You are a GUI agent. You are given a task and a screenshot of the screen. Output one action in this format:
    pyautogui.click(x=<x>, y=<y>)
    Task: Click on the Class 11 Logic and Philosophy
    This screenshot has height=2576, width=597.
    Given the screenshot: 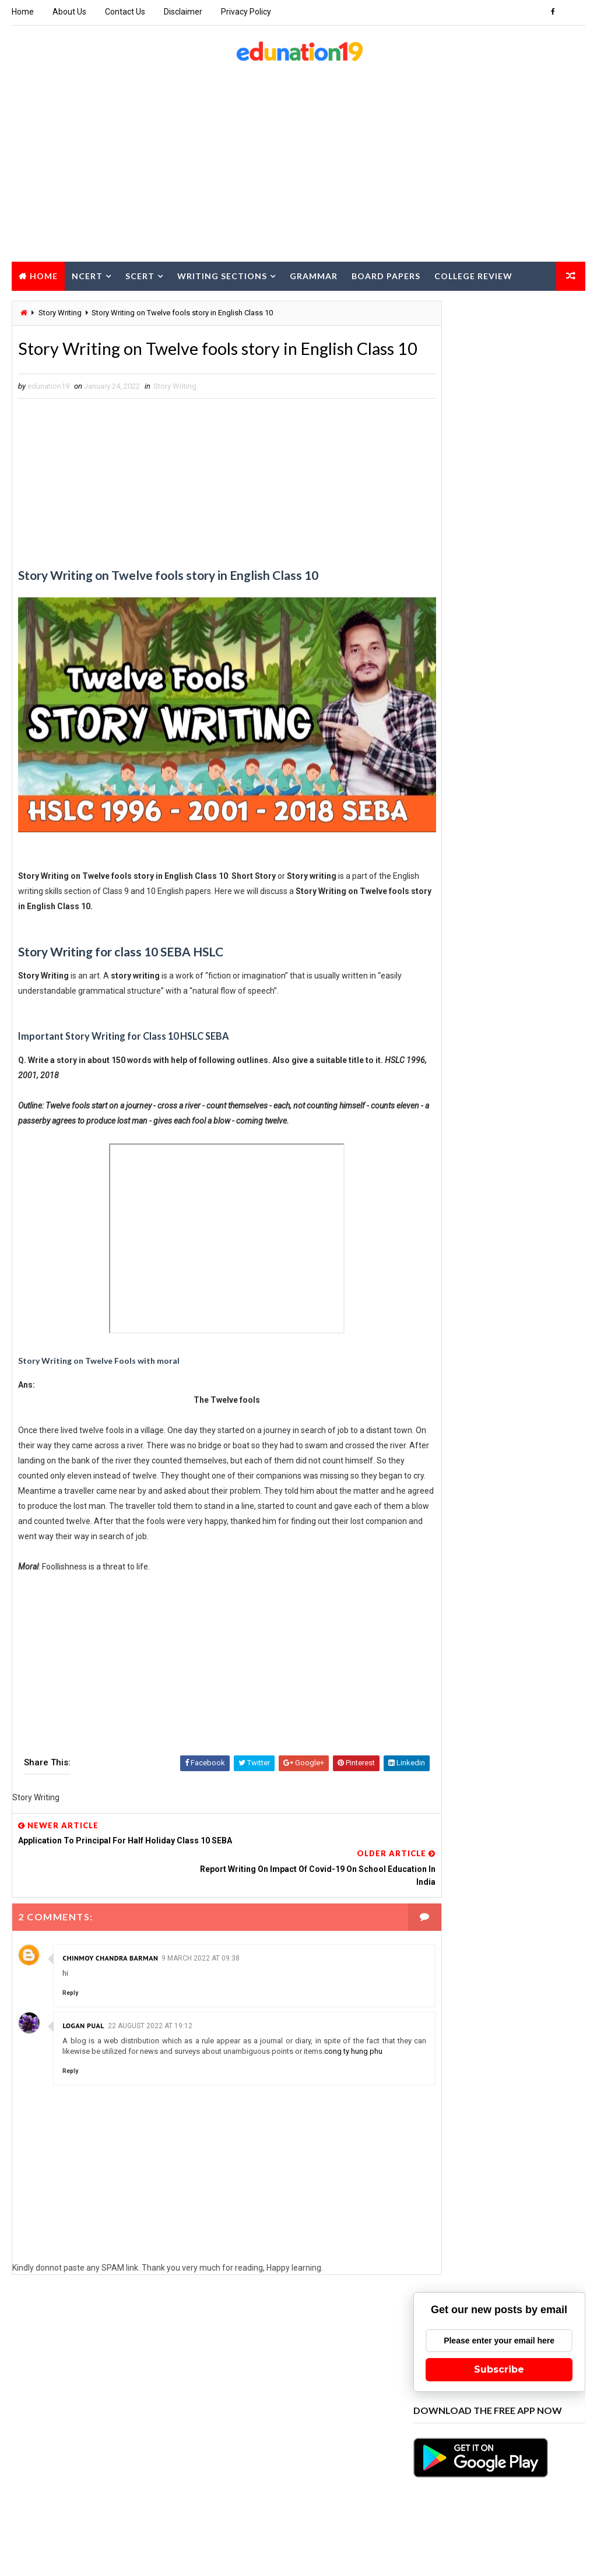 What is the action you would take?
    pyautogui.click(x=474, y=1606)
    